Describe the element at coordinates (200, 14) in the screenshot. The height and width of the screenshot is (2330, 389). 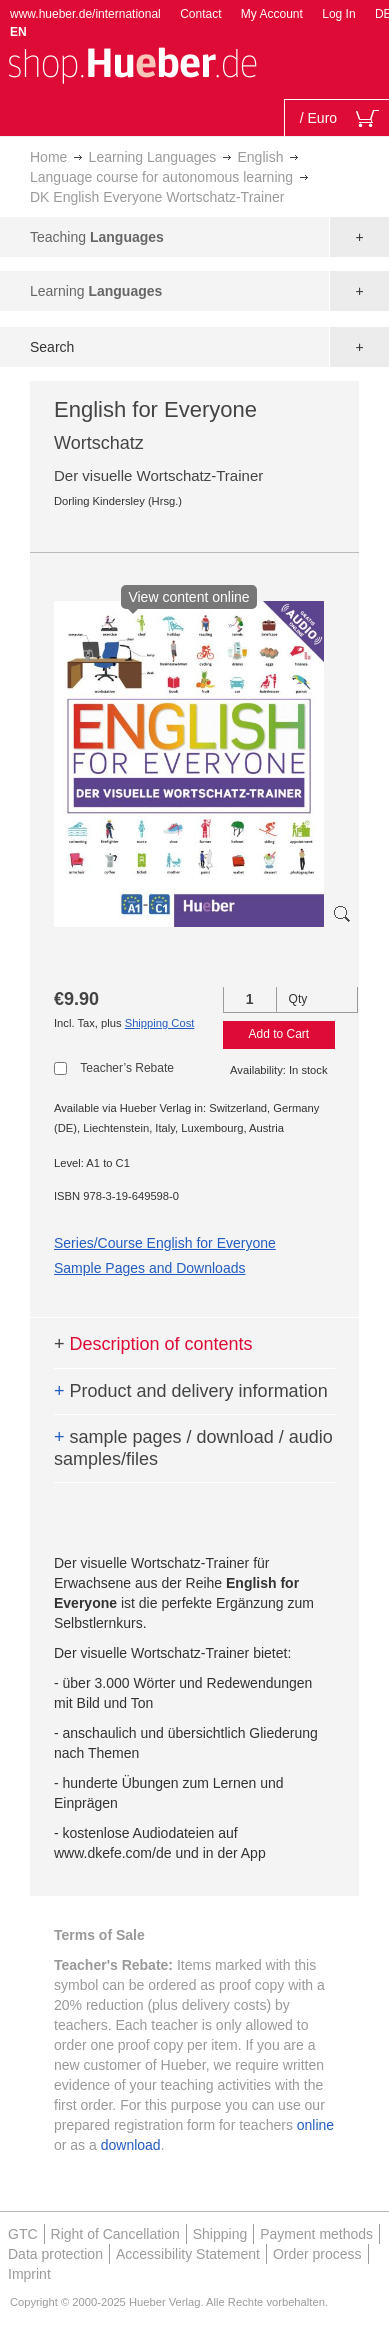
I see `Contact` at that location.